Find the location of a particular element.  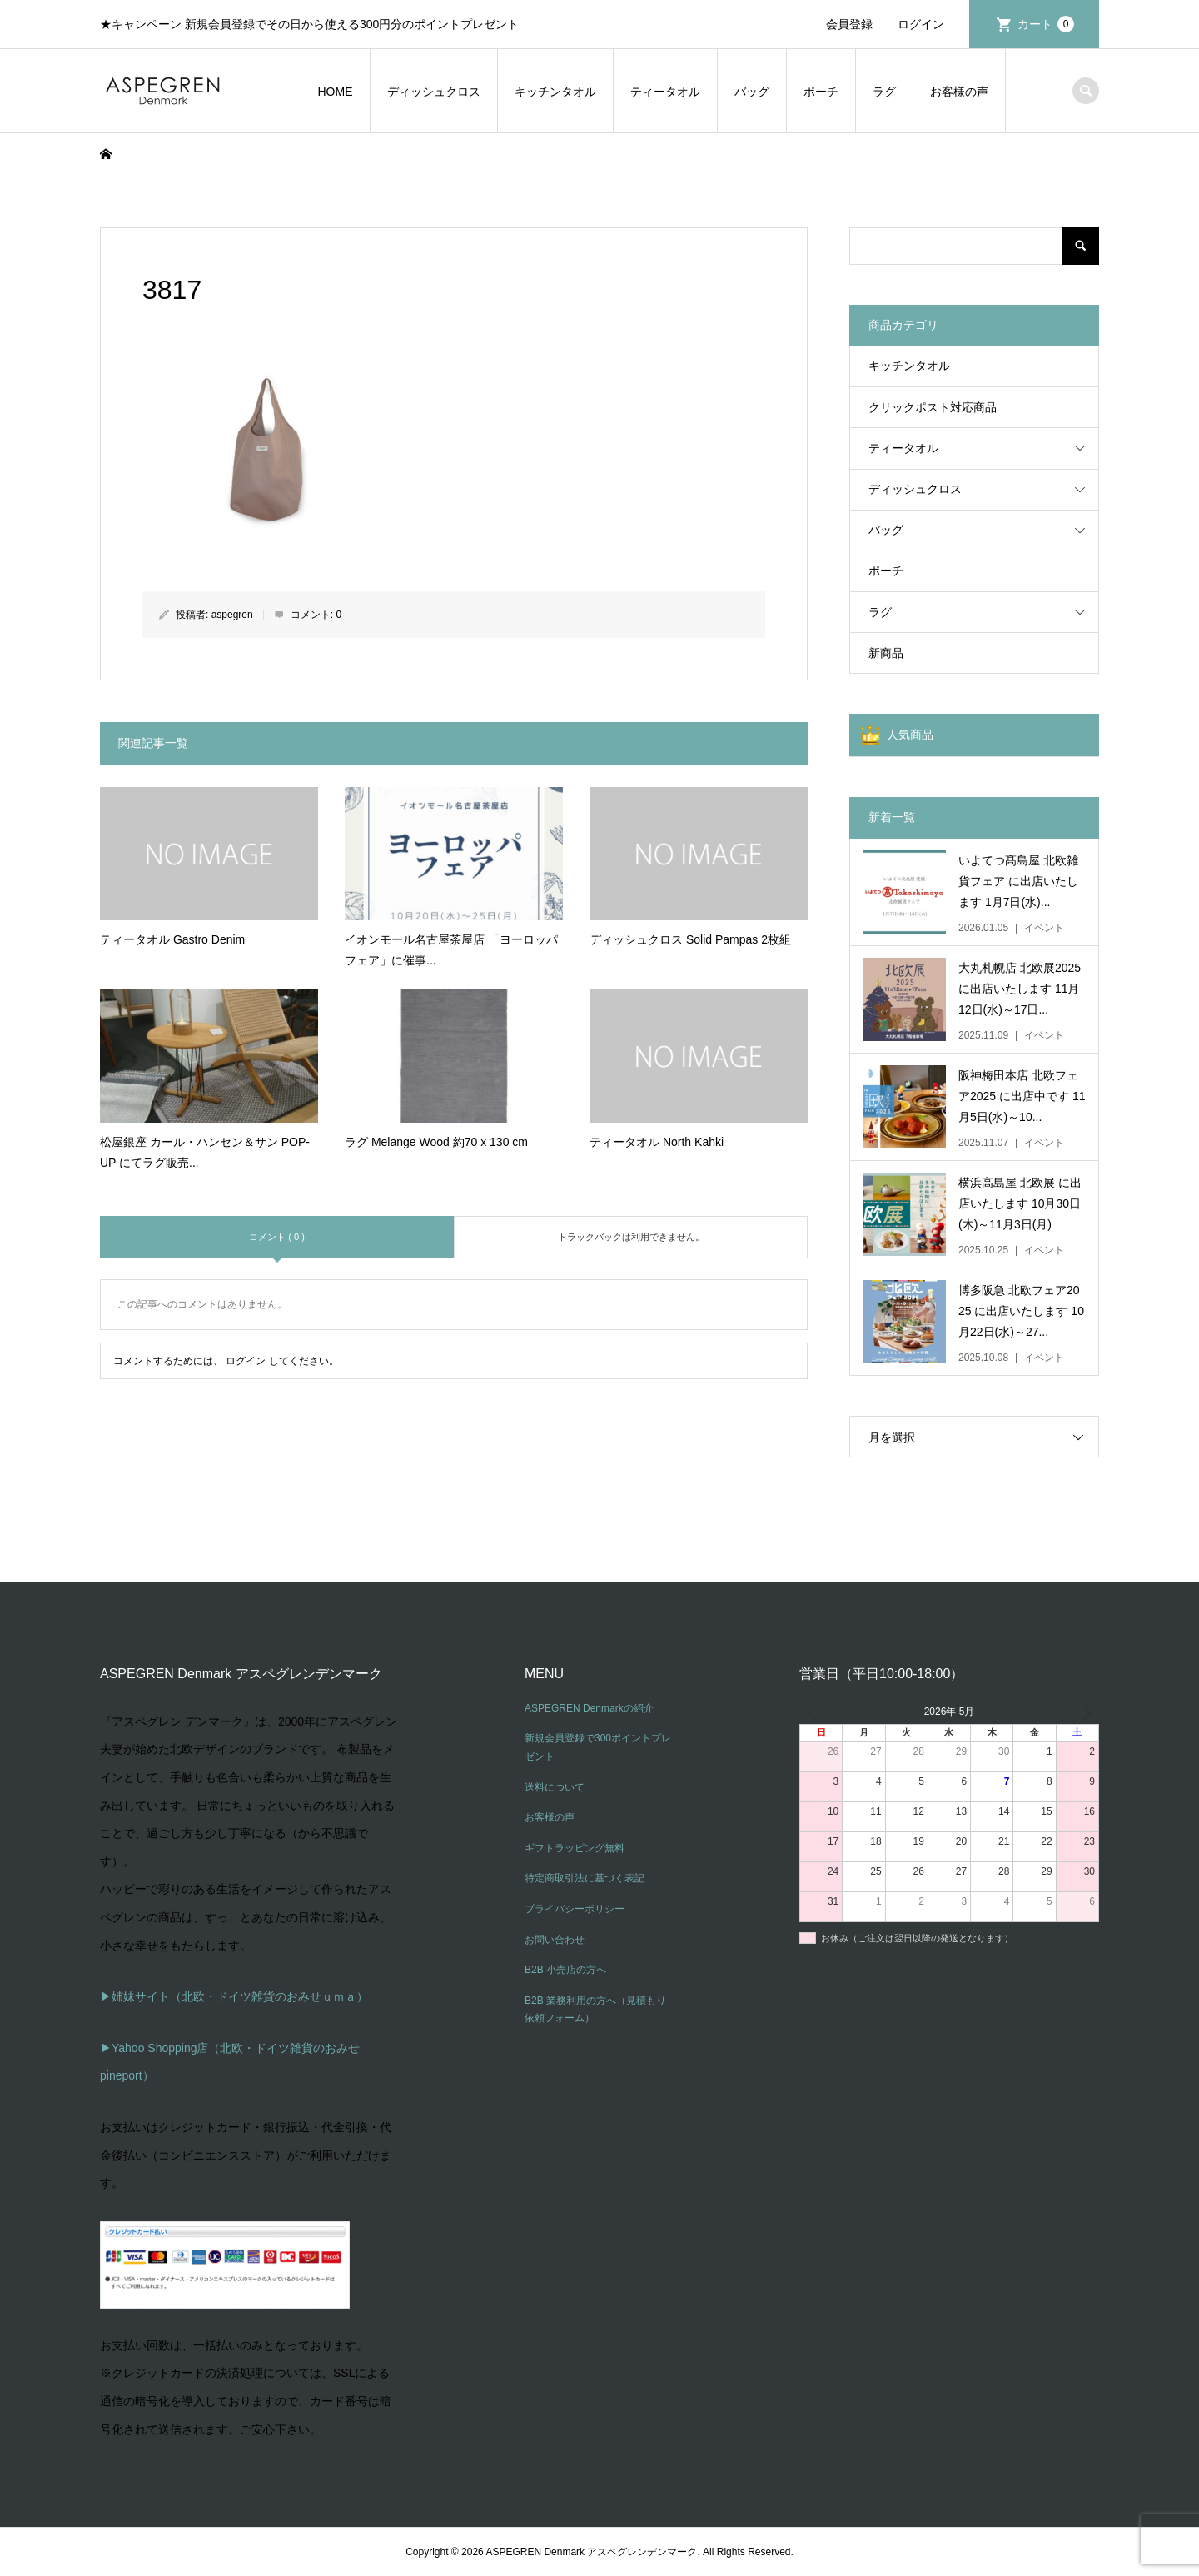

▶姉妹サイト（北欧・ドイツ雑貨のおみせｕｍａ） is located at coordinates (234, 1996).